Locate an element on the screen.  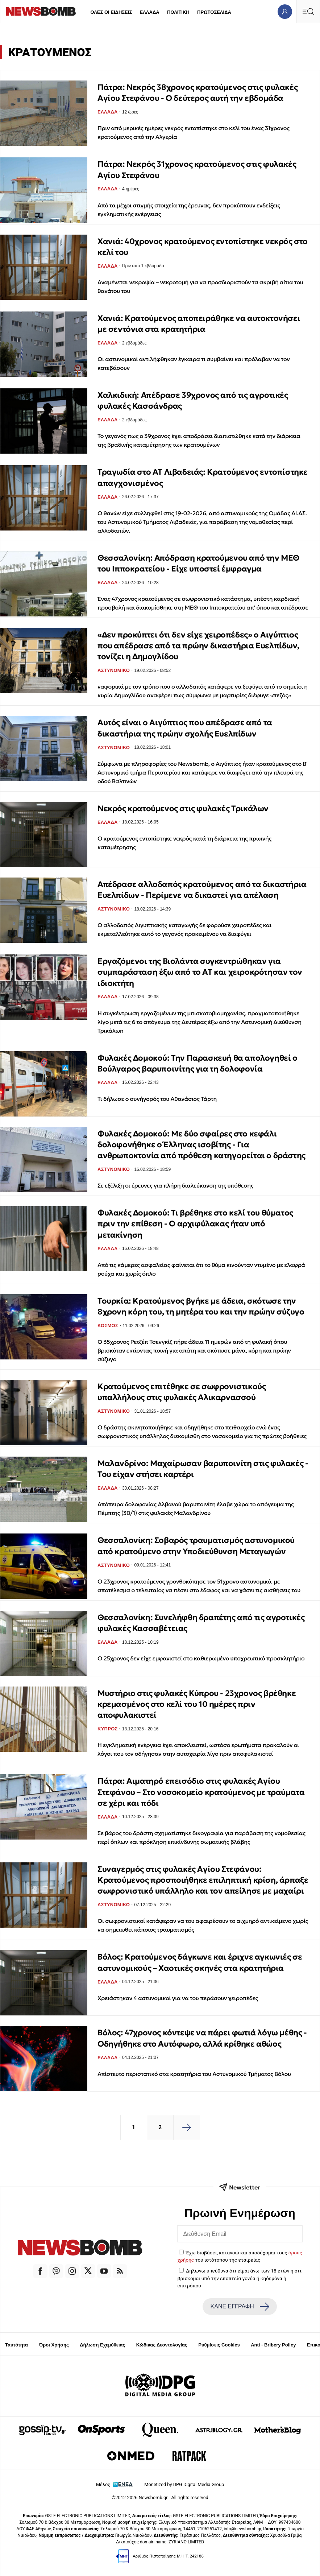
Πάτρα: Νεκρός 31χρονος κρατούμενος στις φυλακές Αγίου Στεφάνου is located at coordinates (196, 169).